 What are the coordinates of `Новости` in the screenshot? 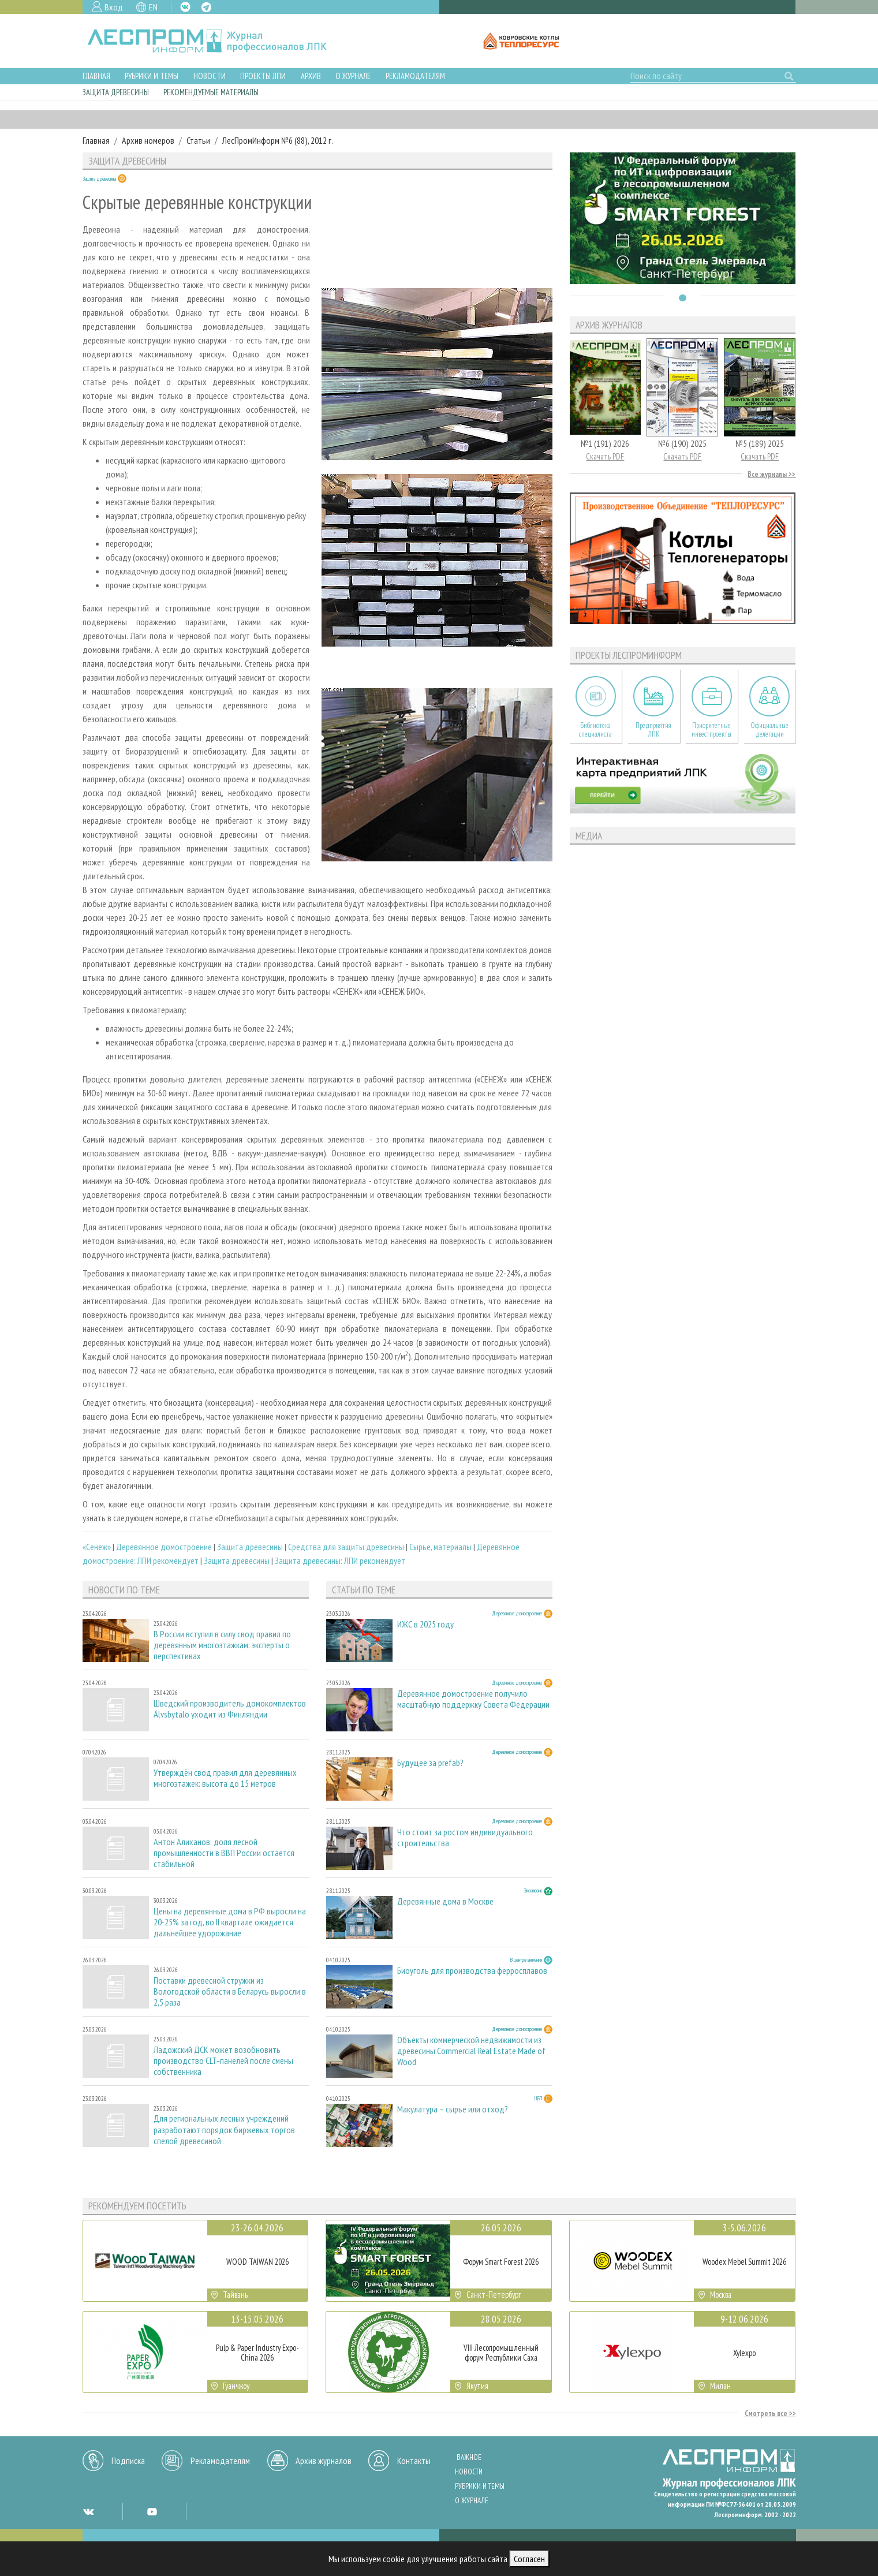 It's located at (209, 75).